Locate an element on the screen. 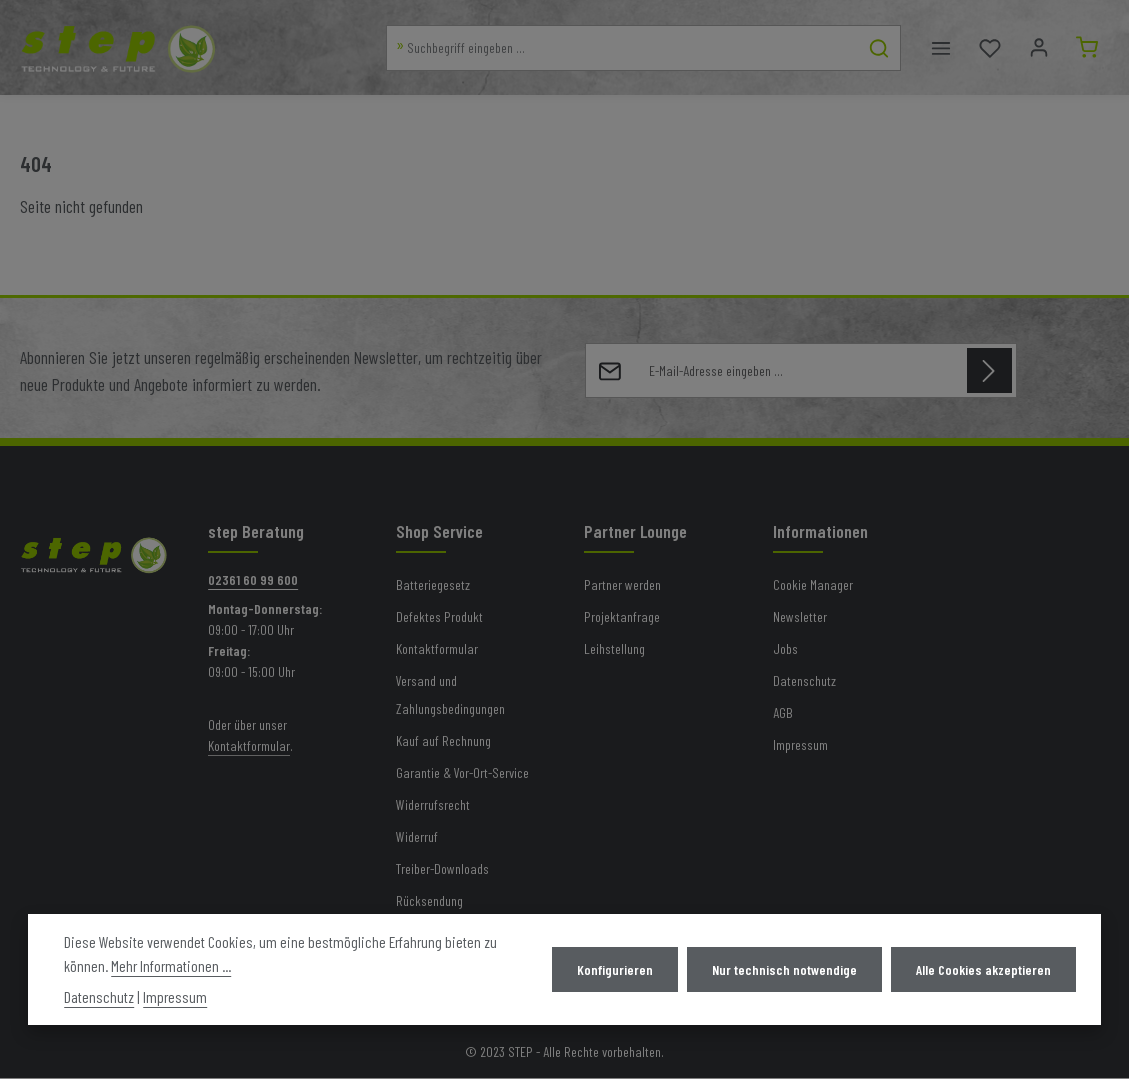  Defektes Produkt is located at coordinates (439, 617).